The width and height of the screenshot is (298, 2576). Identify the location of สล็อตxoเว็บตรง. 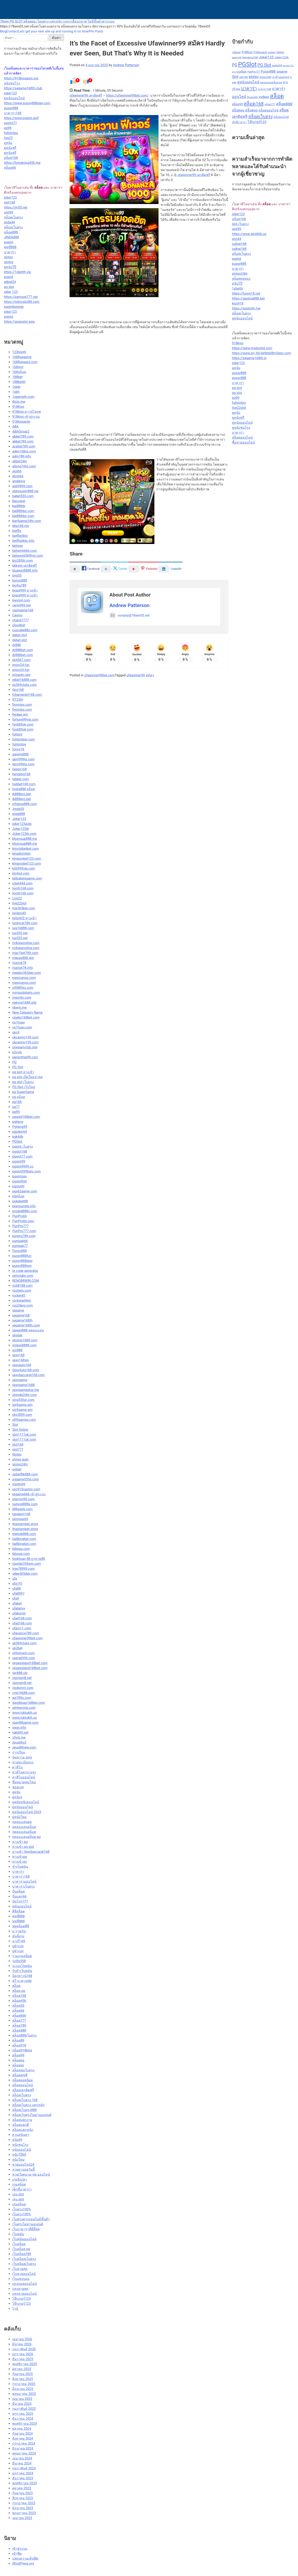
(23, 2070).